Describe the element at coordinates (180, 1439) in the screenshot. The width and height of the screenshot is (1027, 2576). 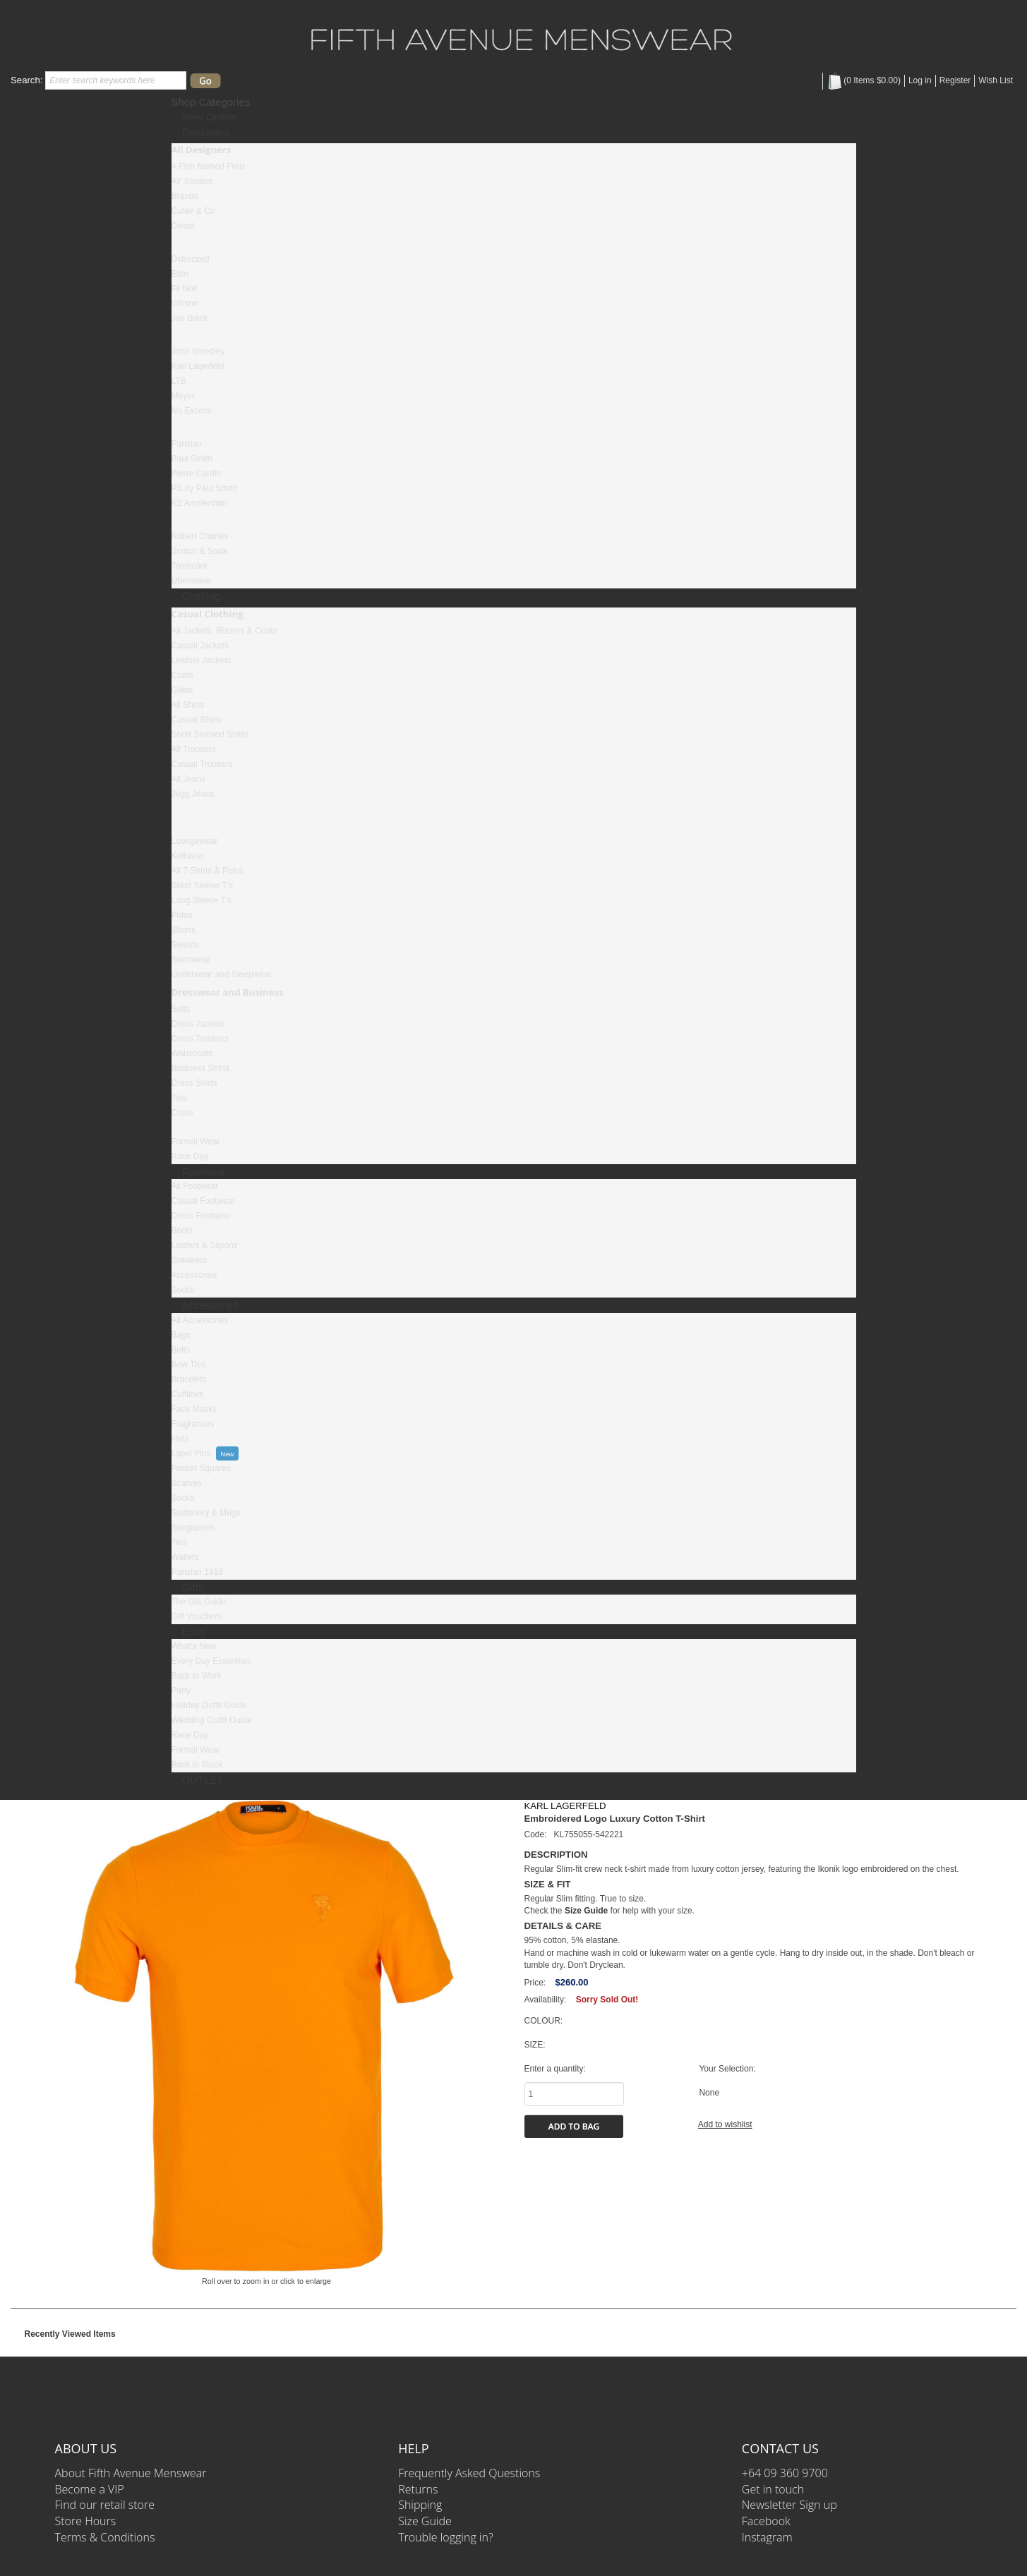
I see `Hats` at that location.